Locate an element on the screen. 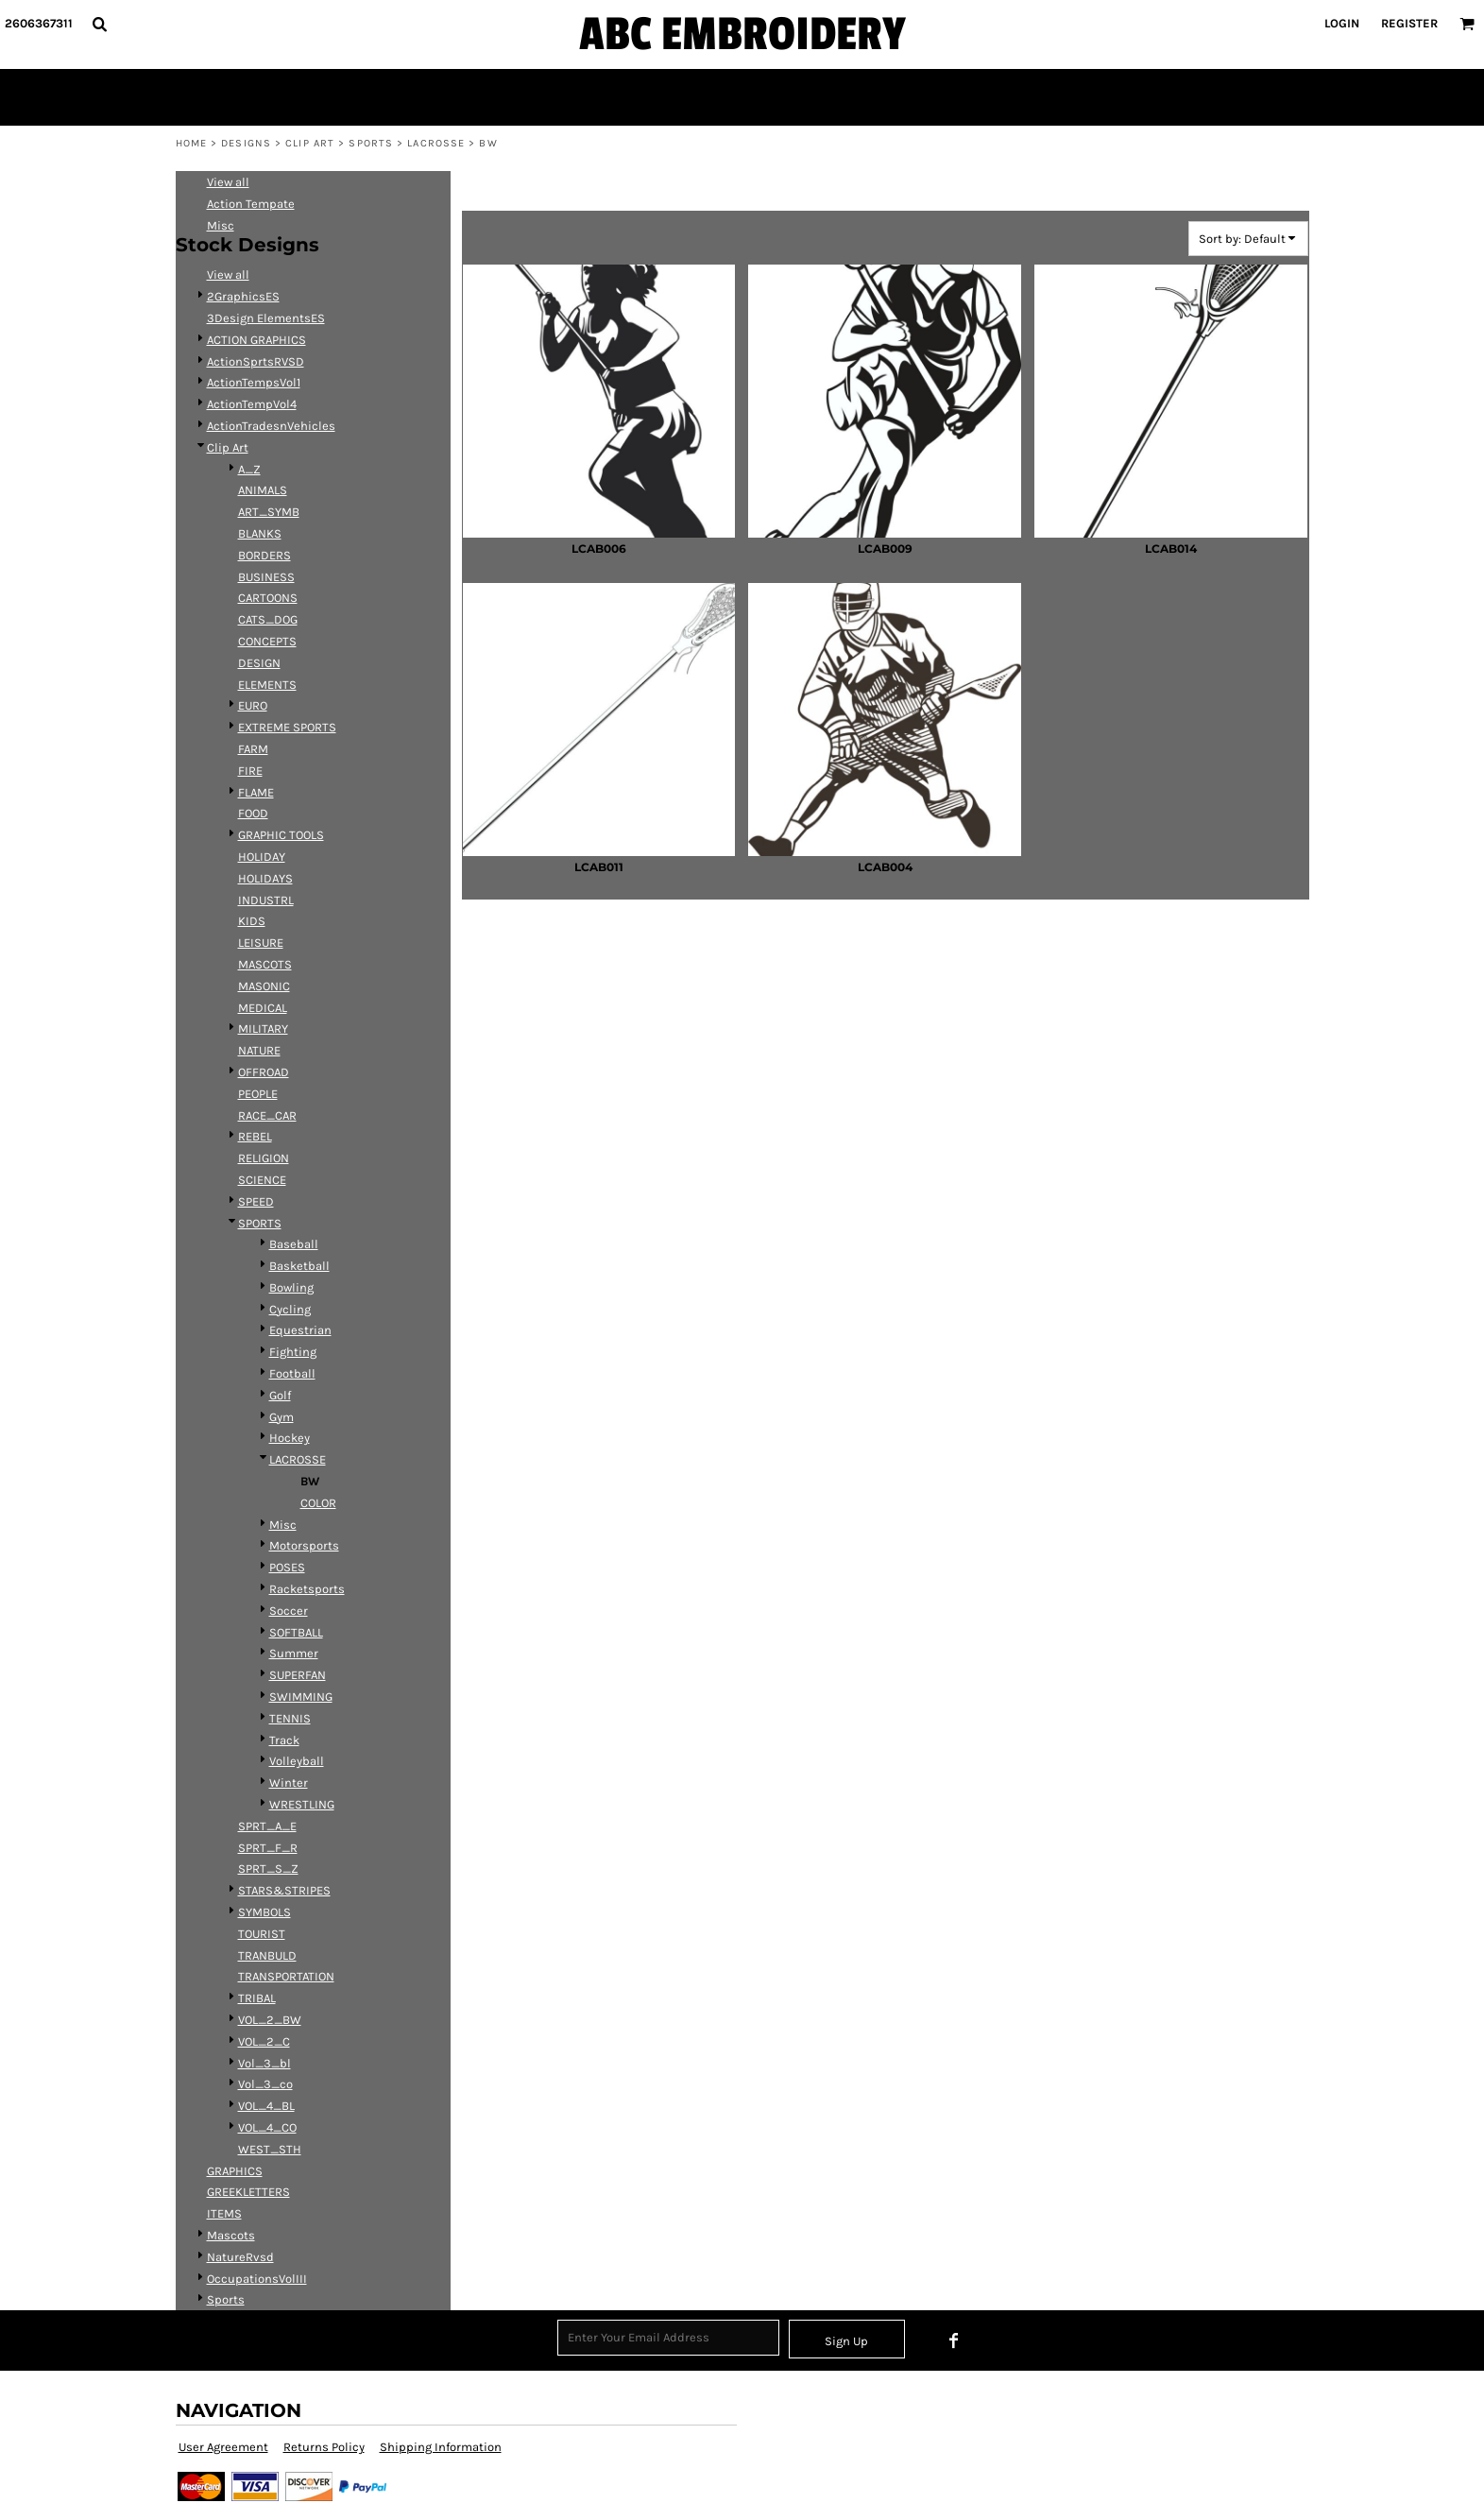 Image resolution: width=1484 pixels, height=2503 pixels. Basketball is located at coordinates (299, 1266).